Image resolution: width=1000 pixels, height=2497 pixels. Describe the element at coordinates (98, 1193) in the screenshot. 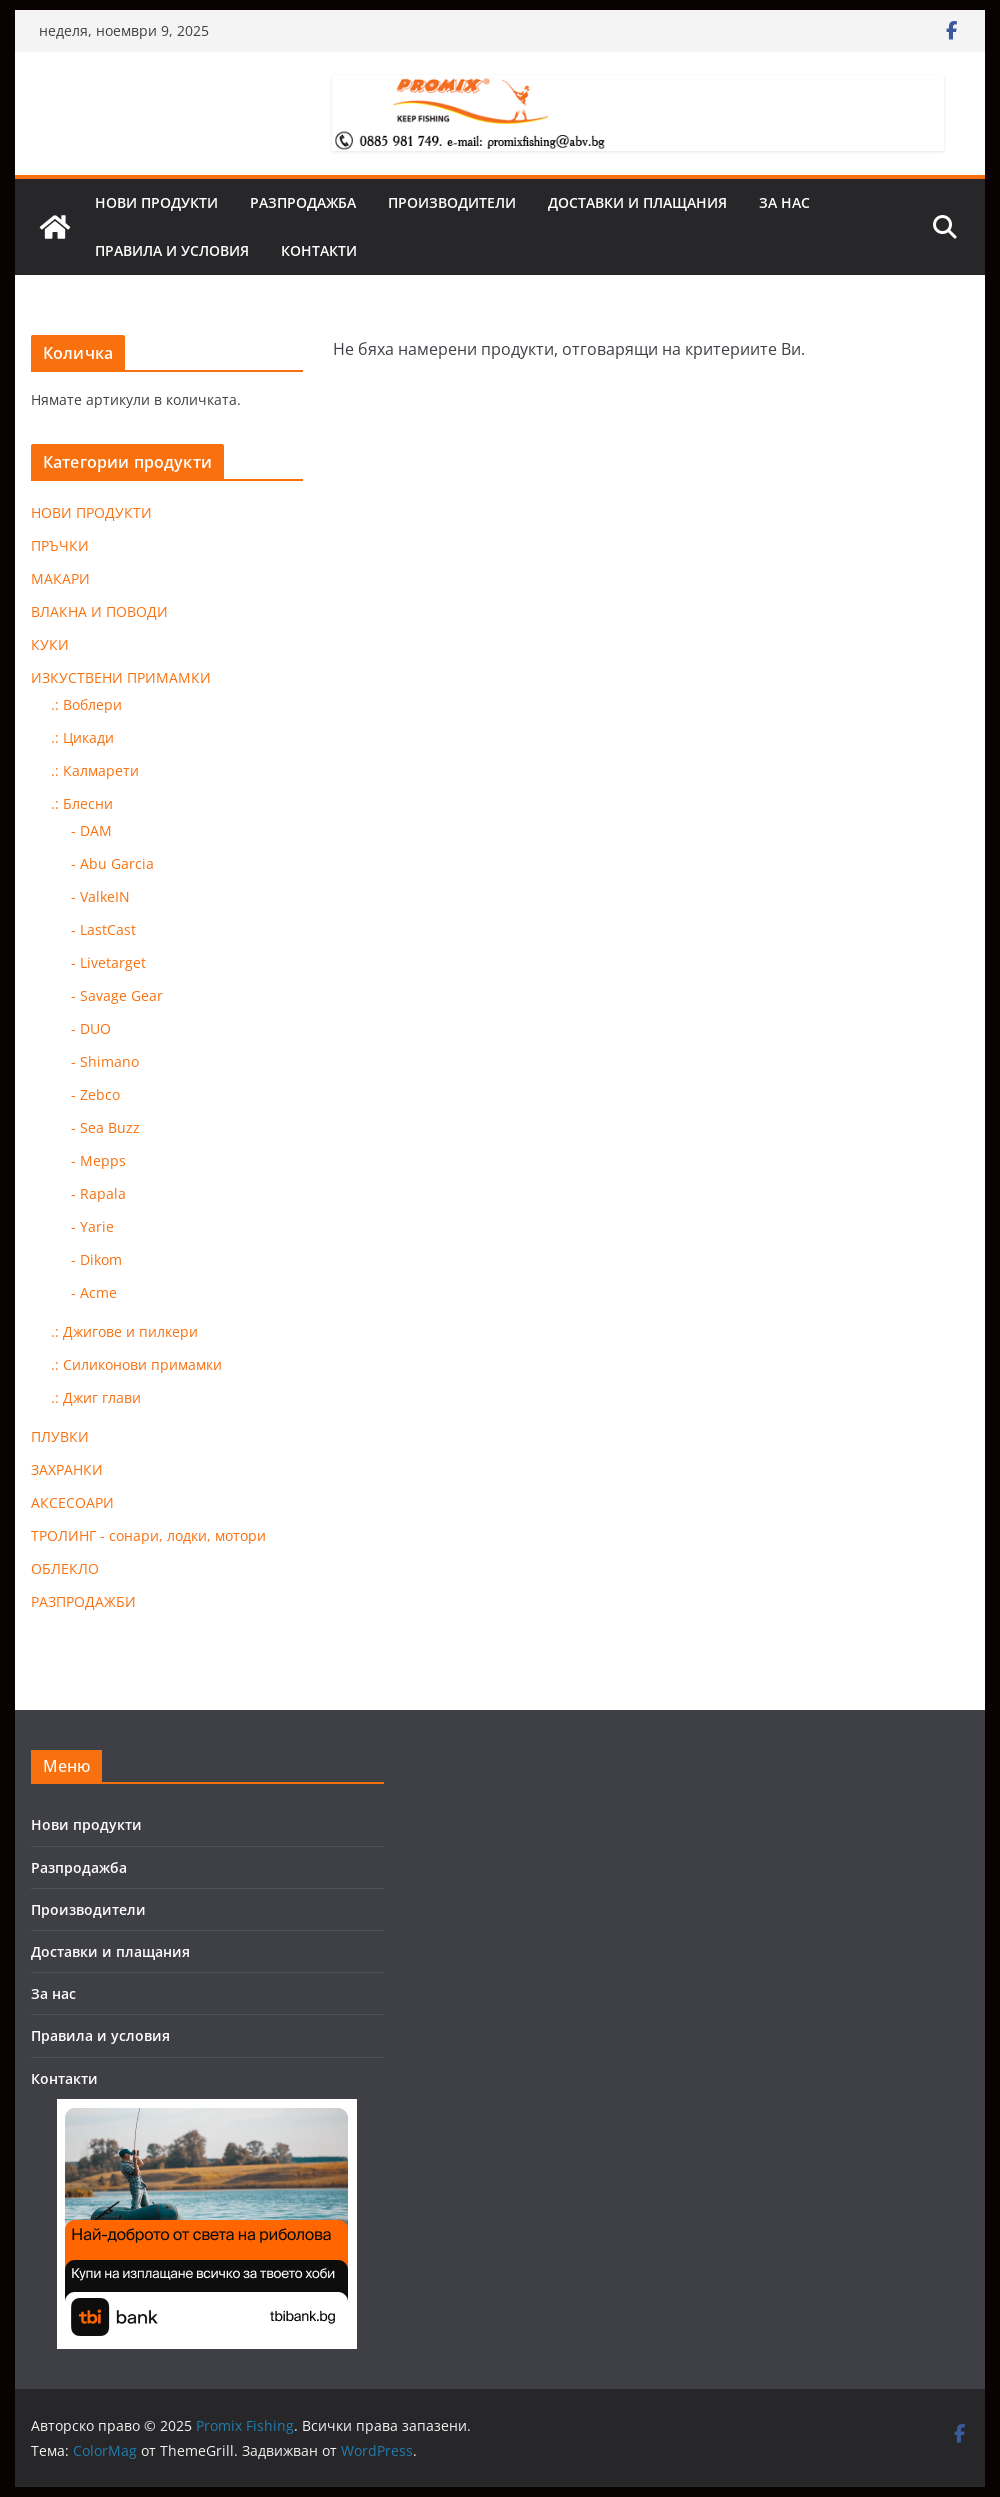

I see `- Rapala` at that location.